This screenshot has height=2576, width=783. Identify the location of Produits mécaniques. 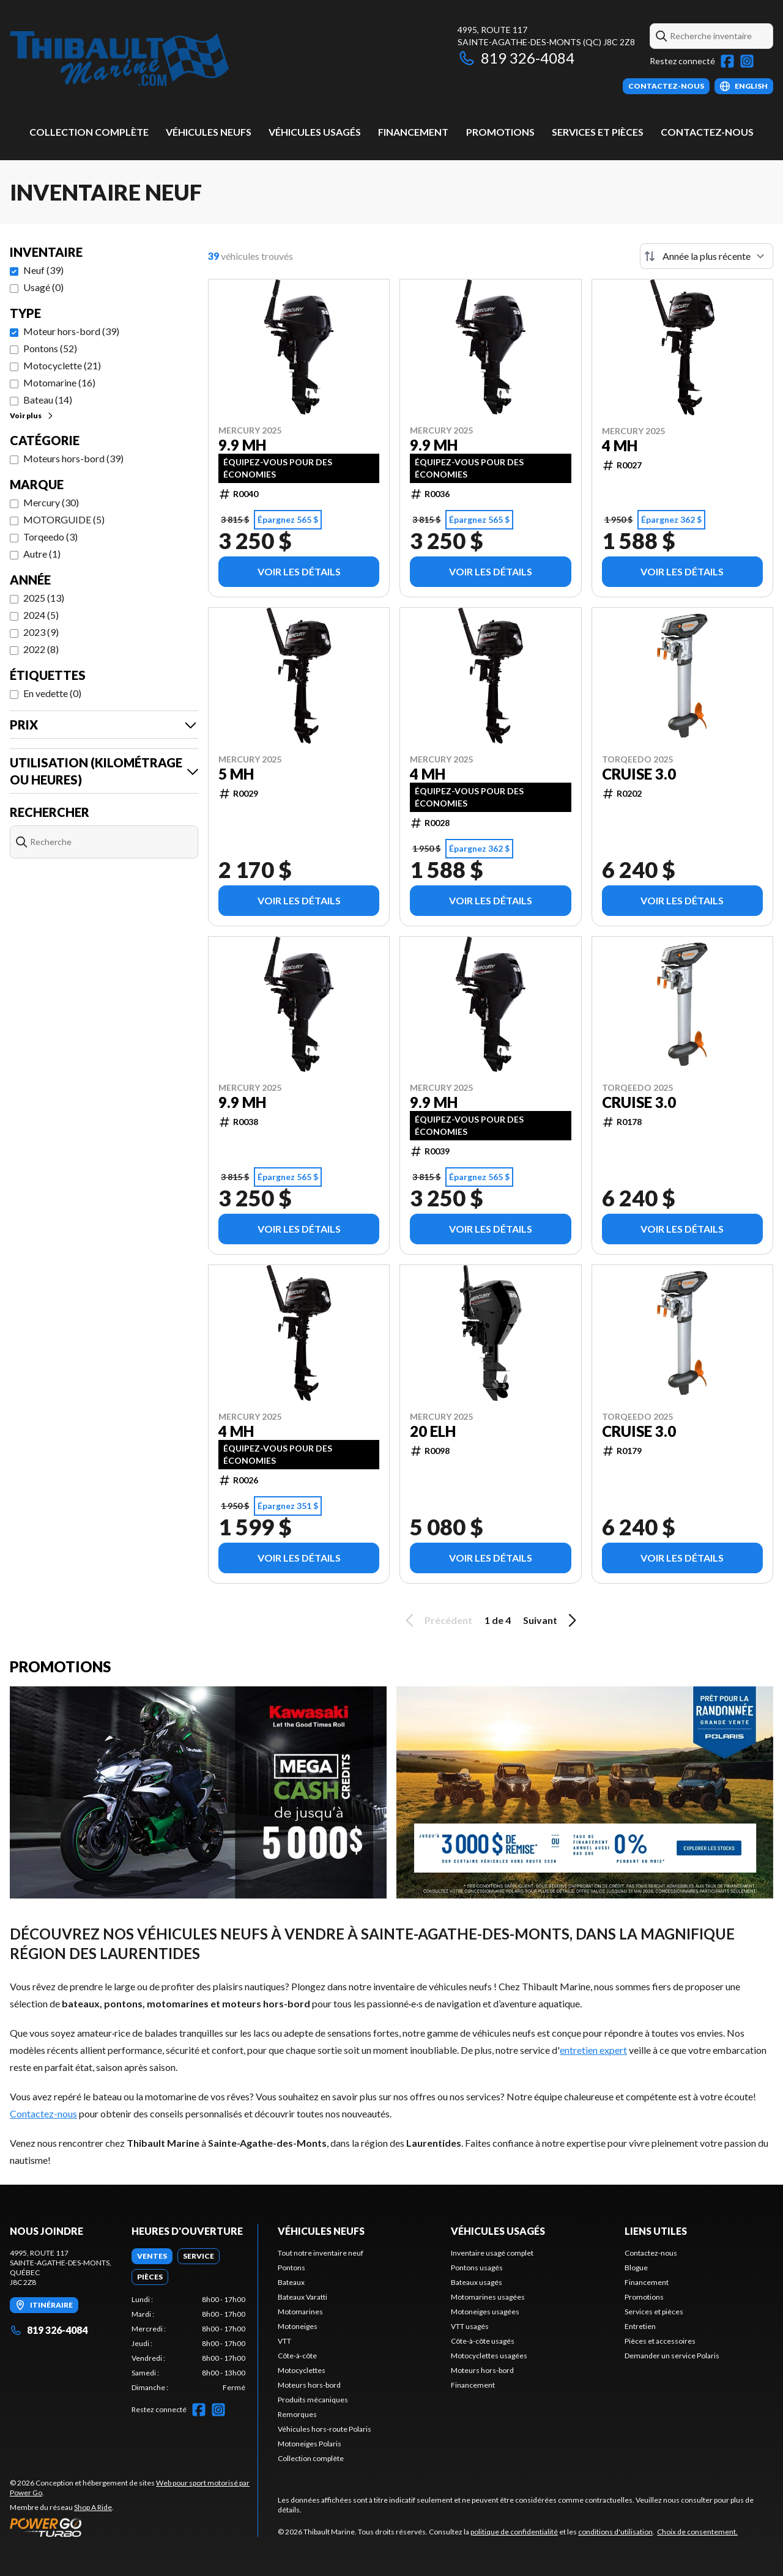
(313, 2399).